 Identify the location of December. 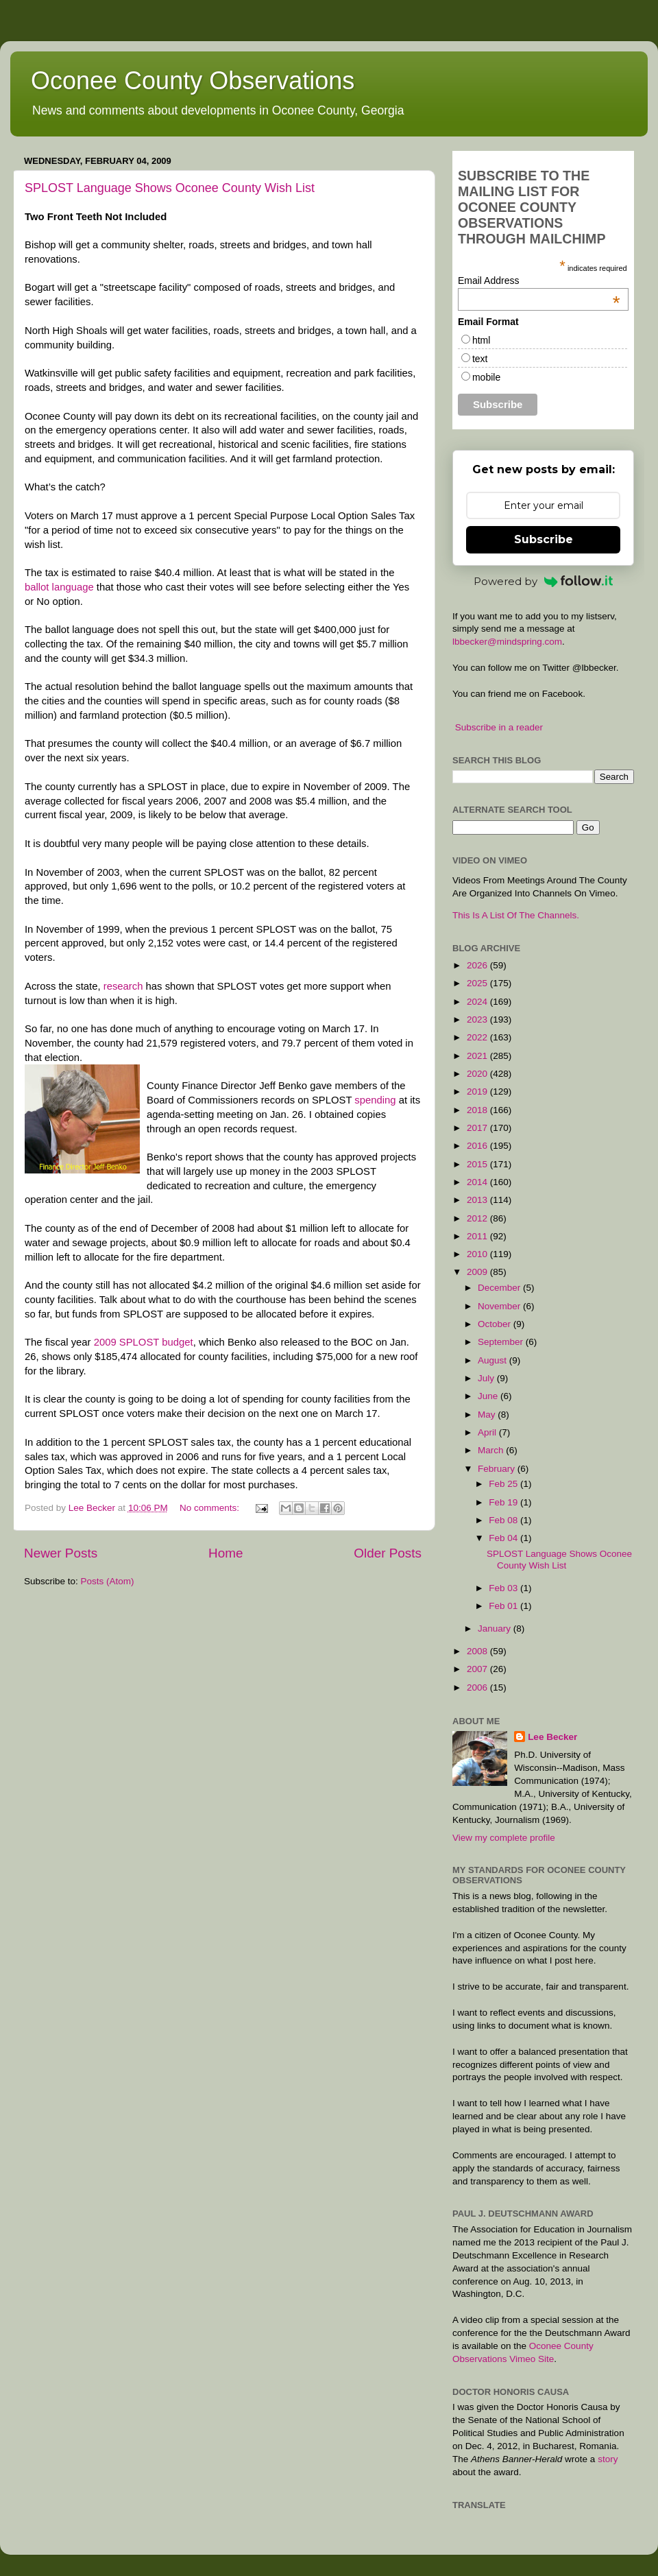
(500, 1288).